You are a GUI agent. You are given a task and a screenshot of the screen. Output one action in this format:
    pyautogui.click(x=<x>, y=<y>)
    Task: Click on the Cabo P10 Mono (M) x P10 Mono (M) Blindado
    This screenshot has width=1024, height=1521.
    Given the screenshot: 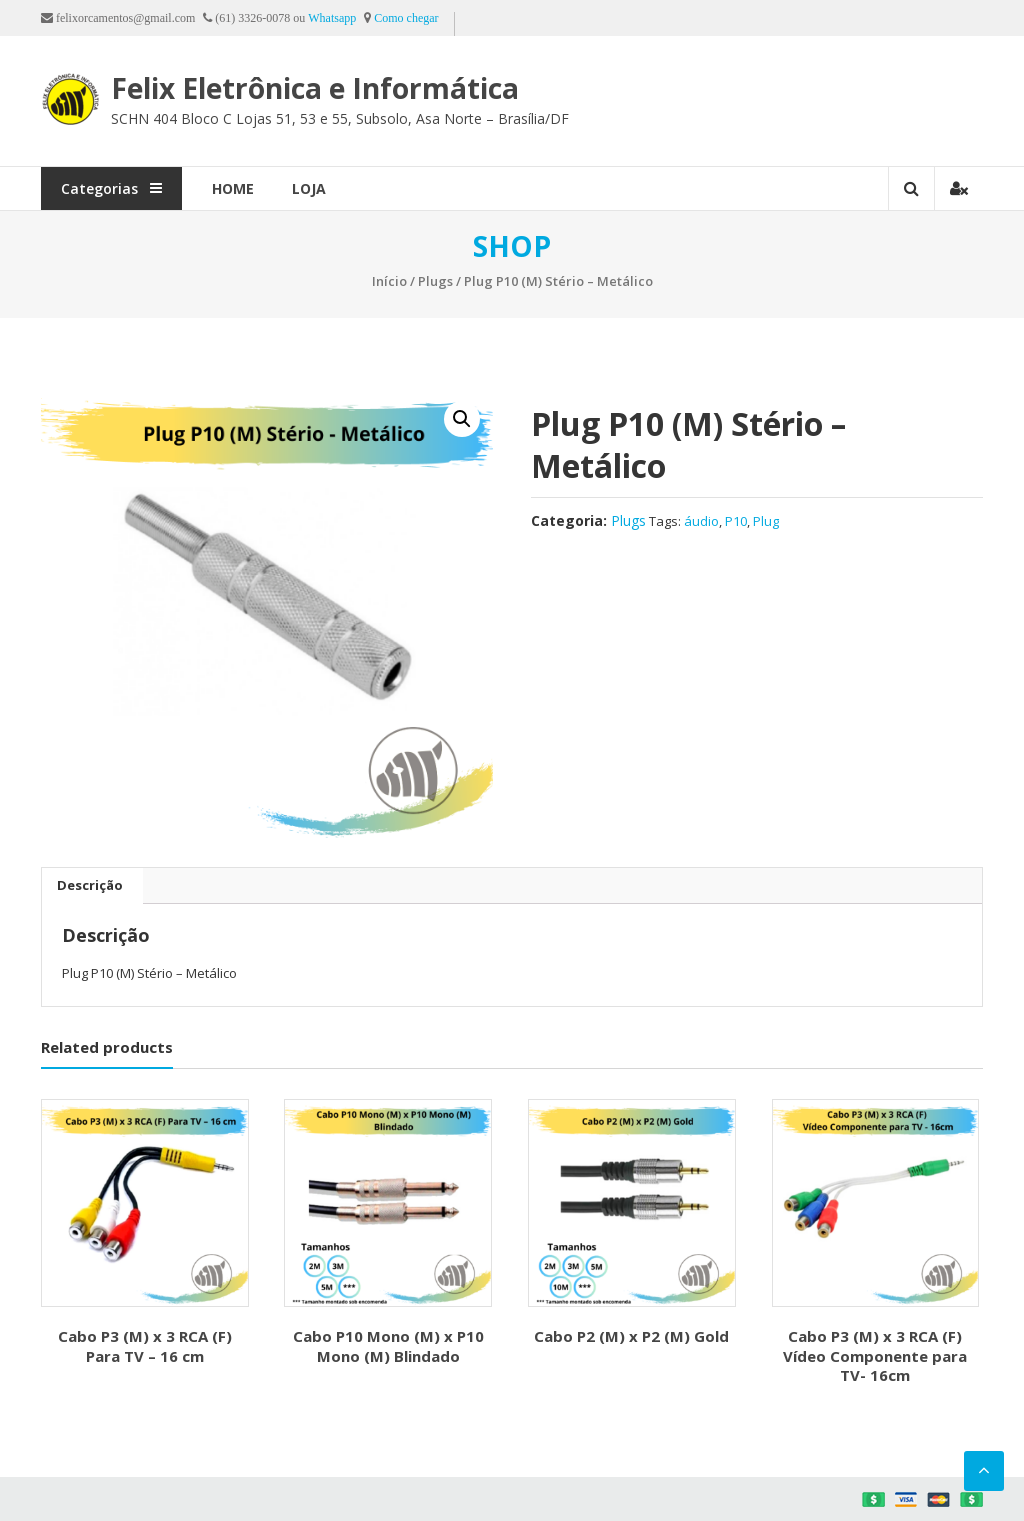 What is the action you would take?
    pyautogui.click(x=388, y=1346)
    